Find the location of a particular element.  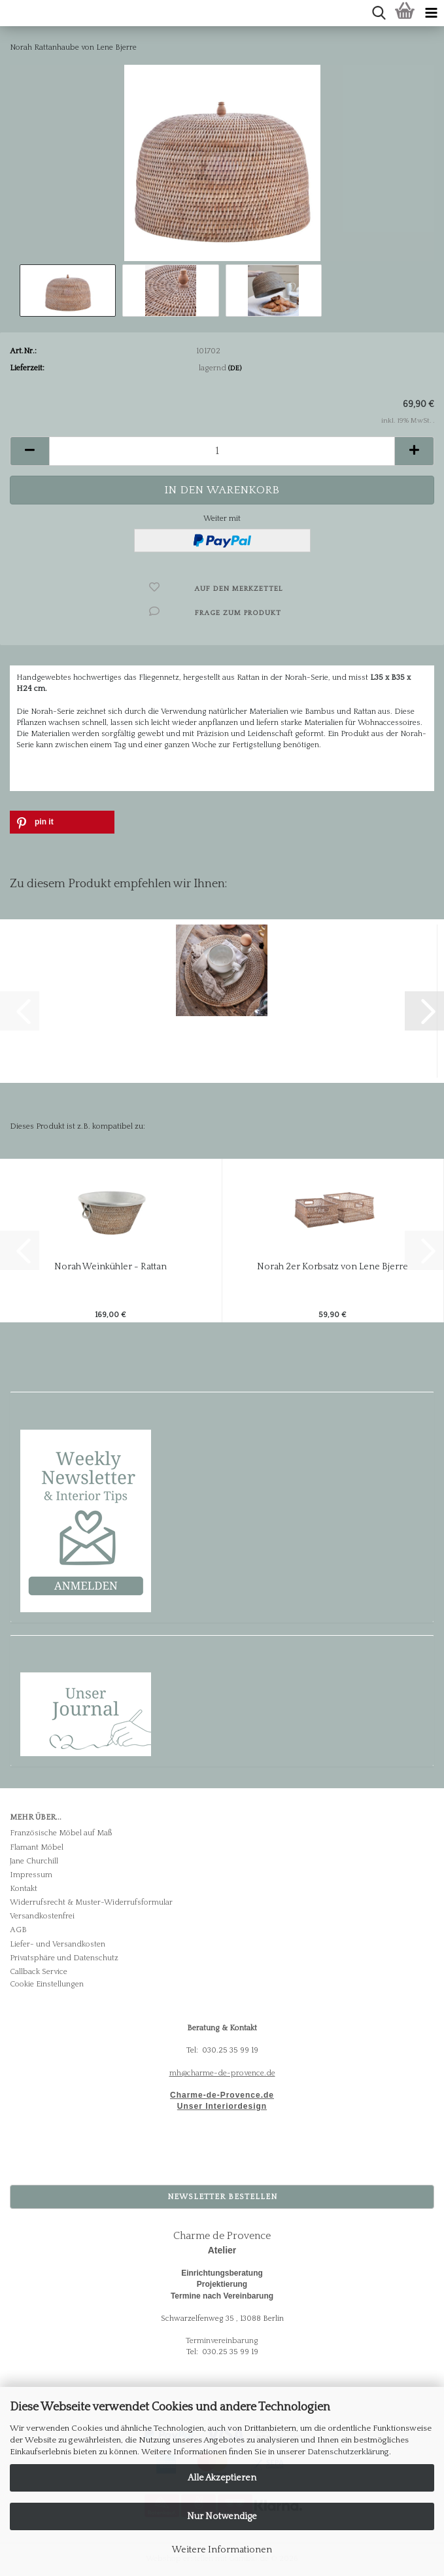

Kontakt is located at coordinates (23, 1888).